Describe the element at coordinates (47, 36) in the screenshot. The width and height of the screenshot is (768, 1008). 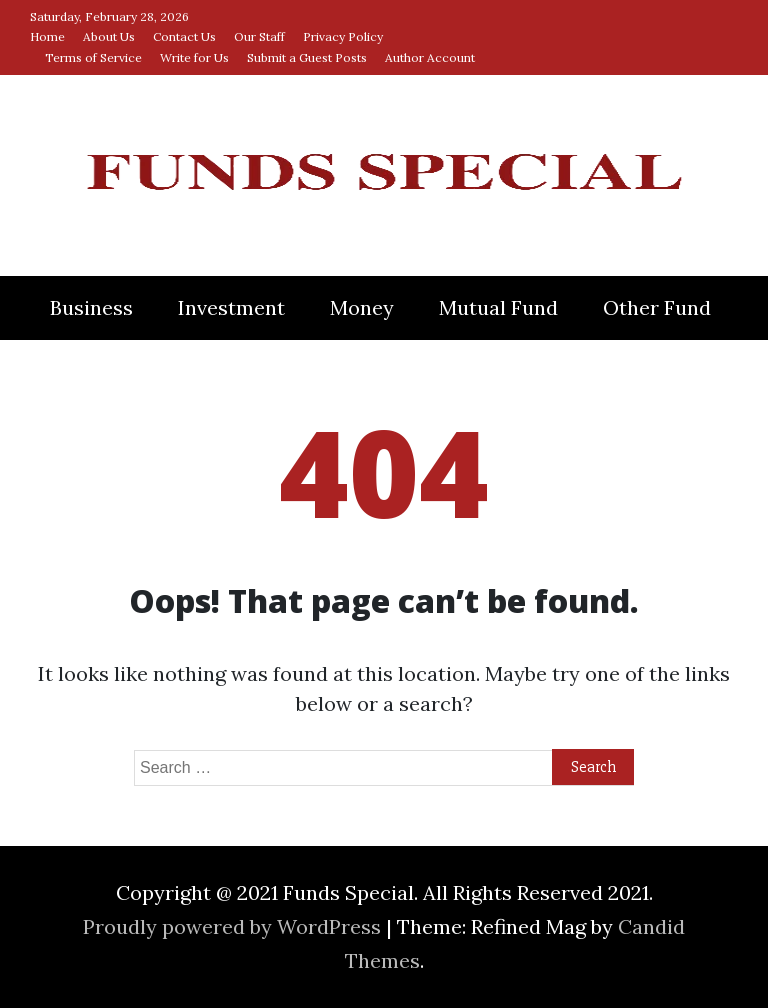
I see `Home` at that location.